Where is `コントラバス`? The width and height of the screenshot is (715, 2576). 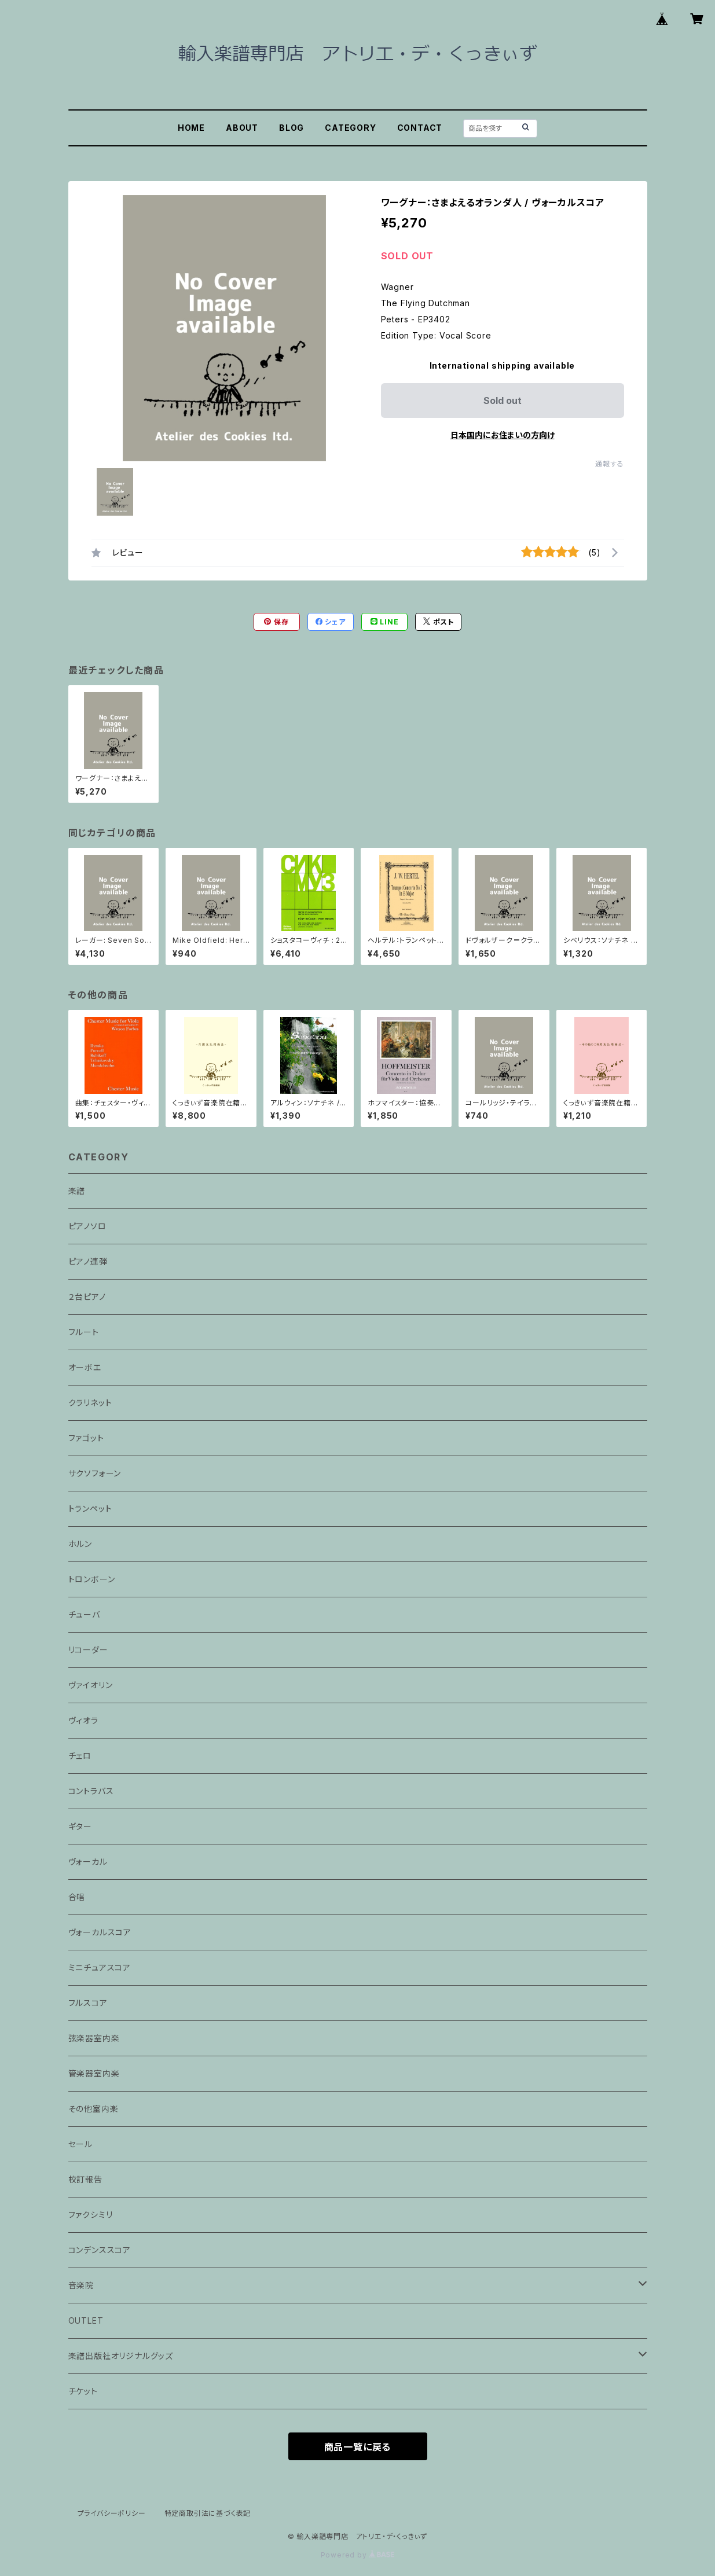
コントラバス is located at coordinates (91, 1791).